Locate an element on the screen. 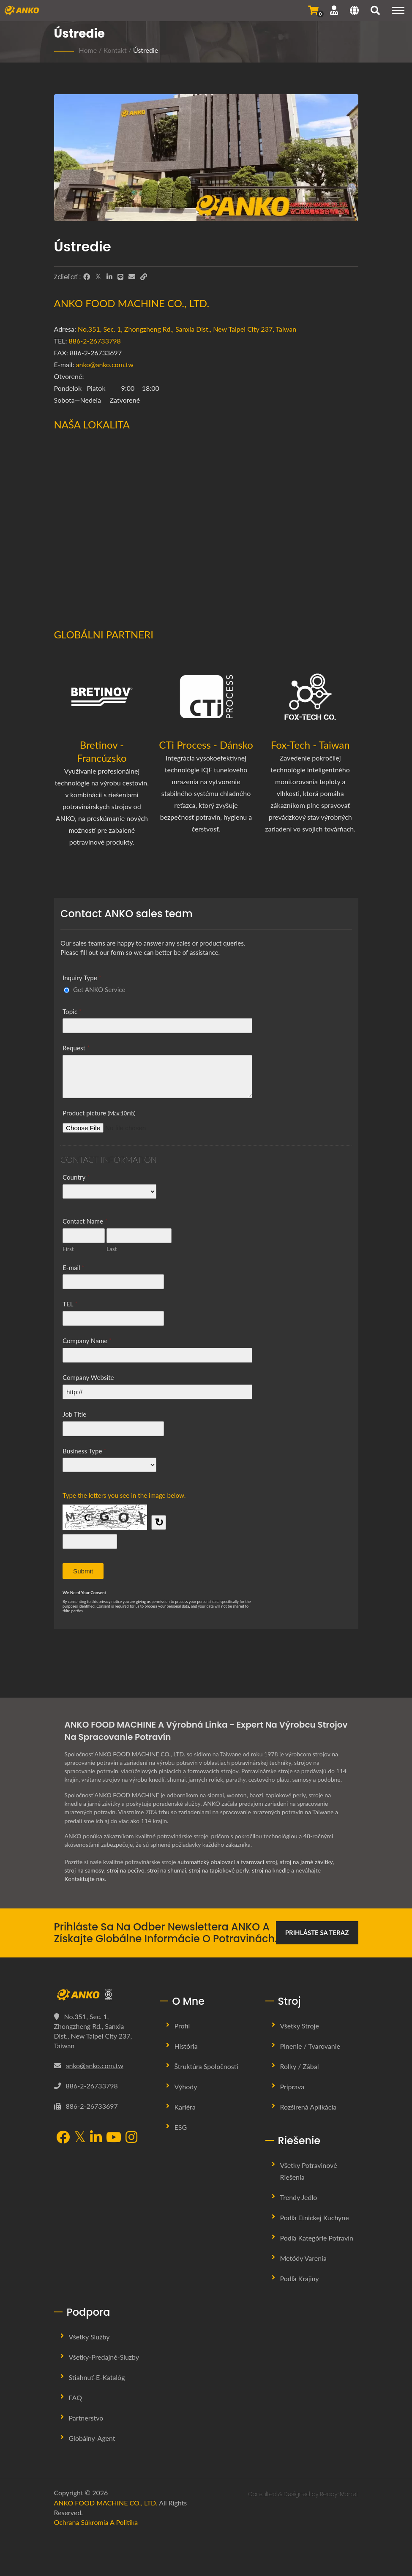 The width and height of the screenshot is (412, 2576). [Facebook] is located at coordinates (87, 277).